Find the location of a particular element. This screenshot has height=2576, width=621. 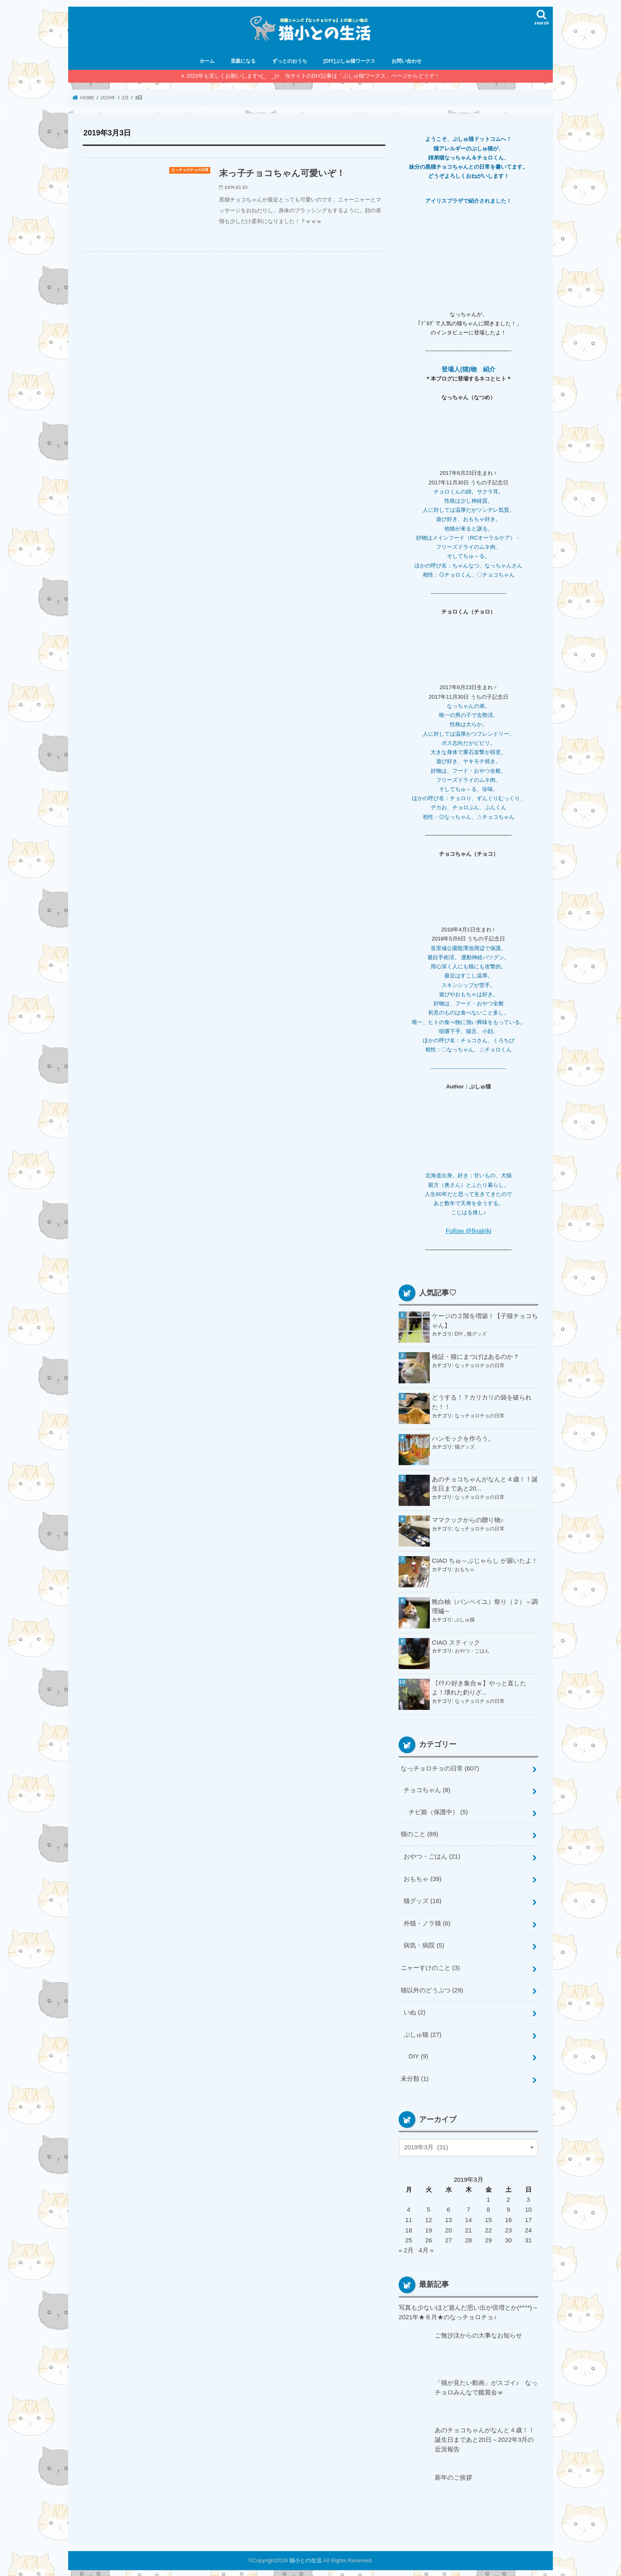

未分類 is located at coordinates (414, 2074).